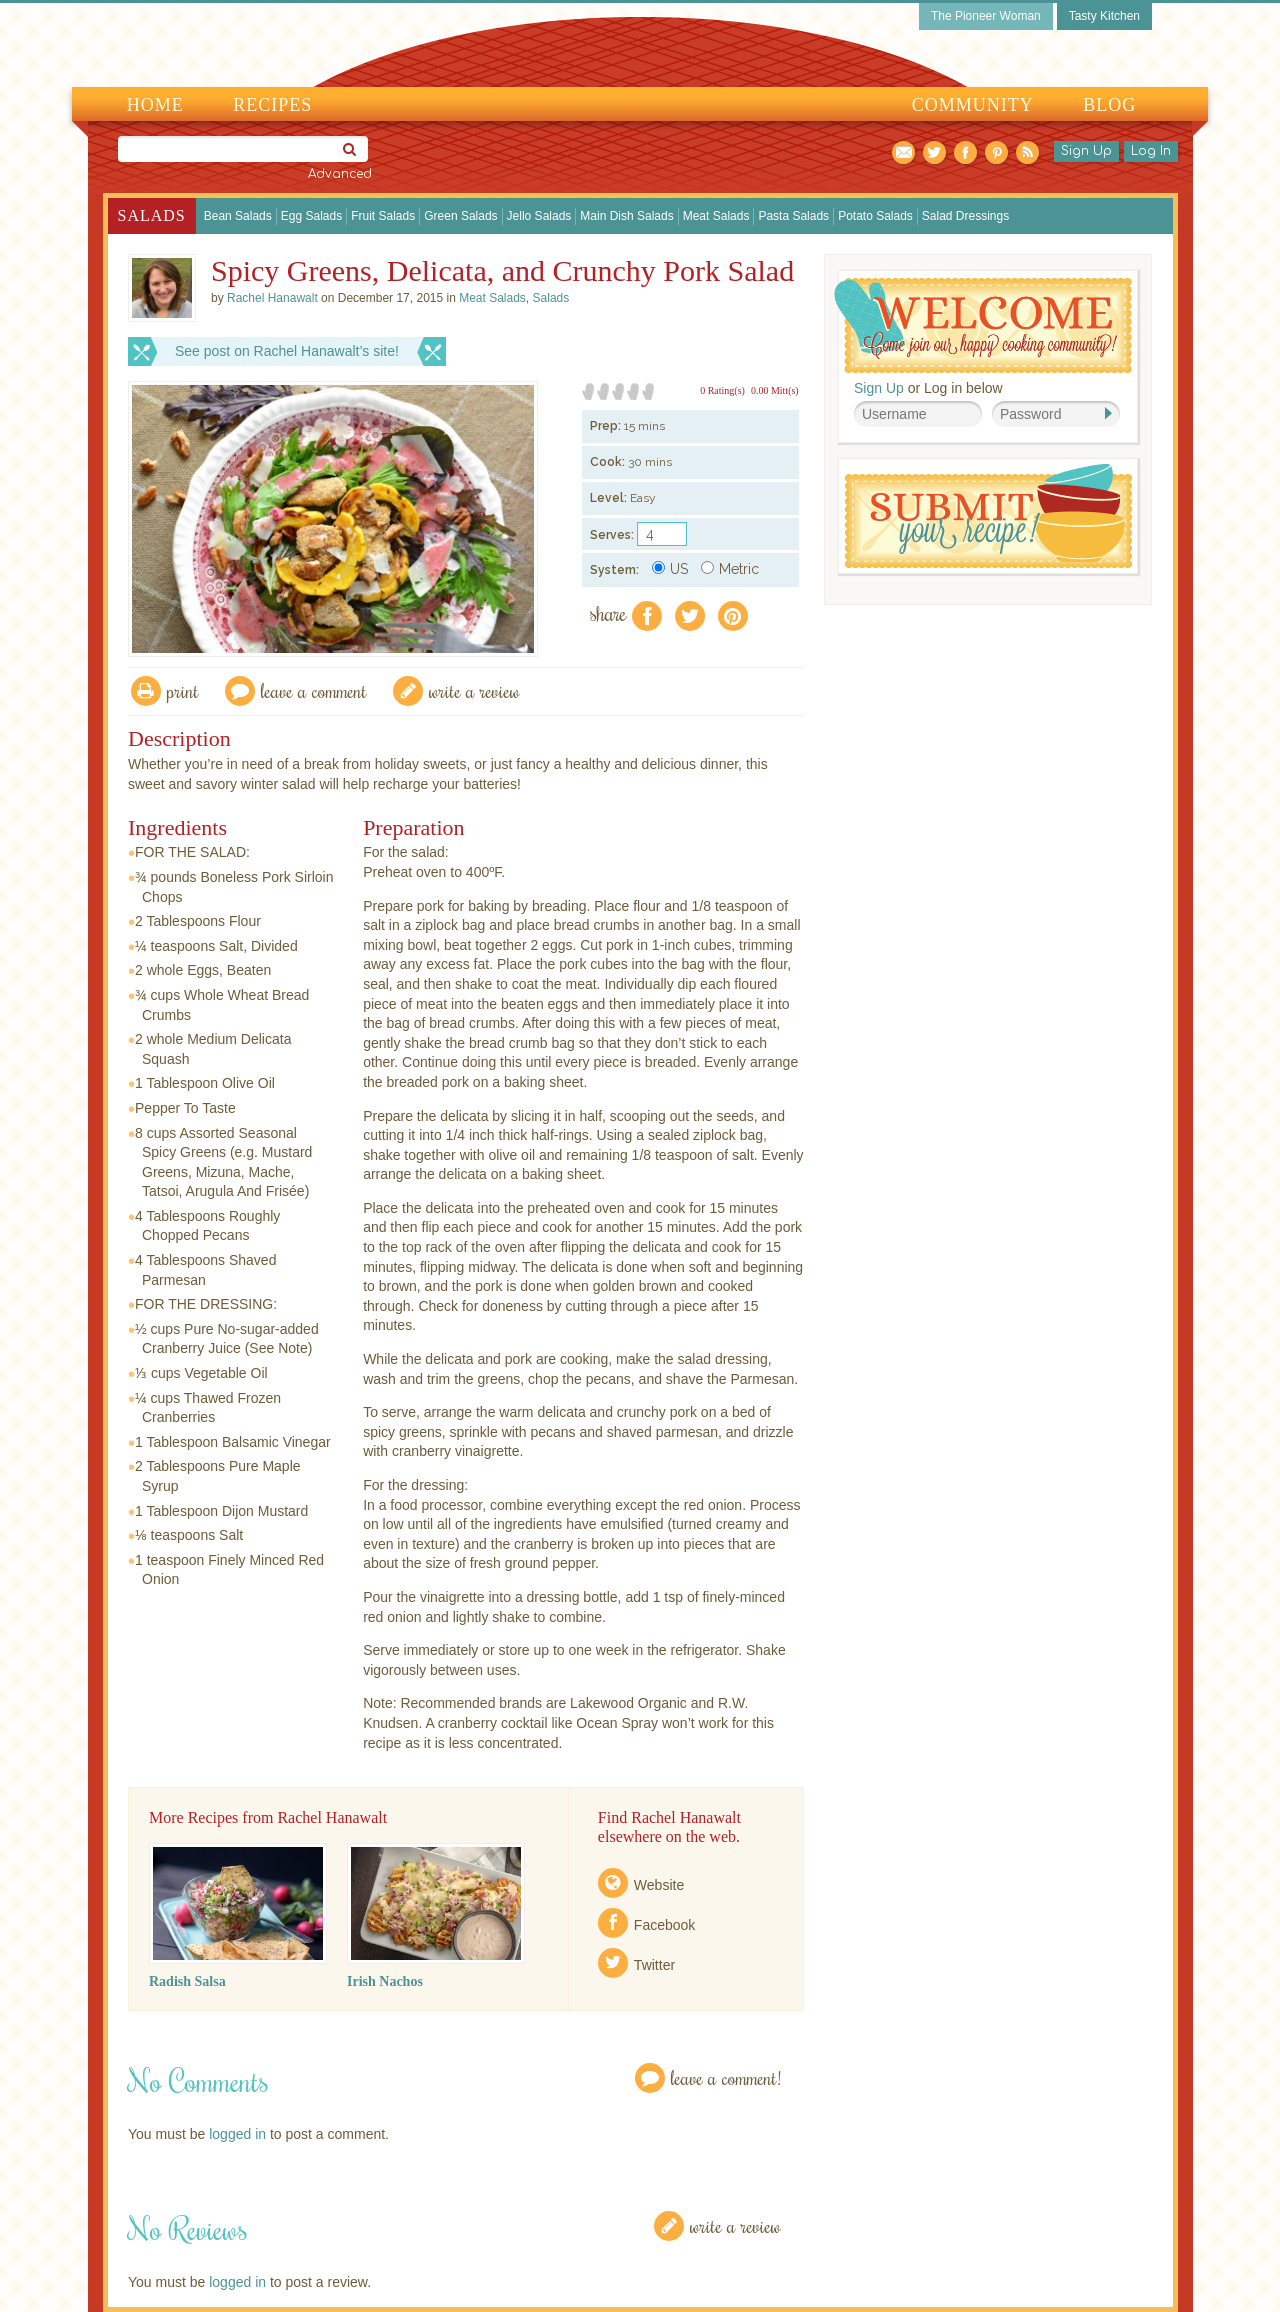 This screenshot has height=2312, width=1280. Describe the element at coordinates (654, 1965) in the screenshot. I see `Twitter` at that location.